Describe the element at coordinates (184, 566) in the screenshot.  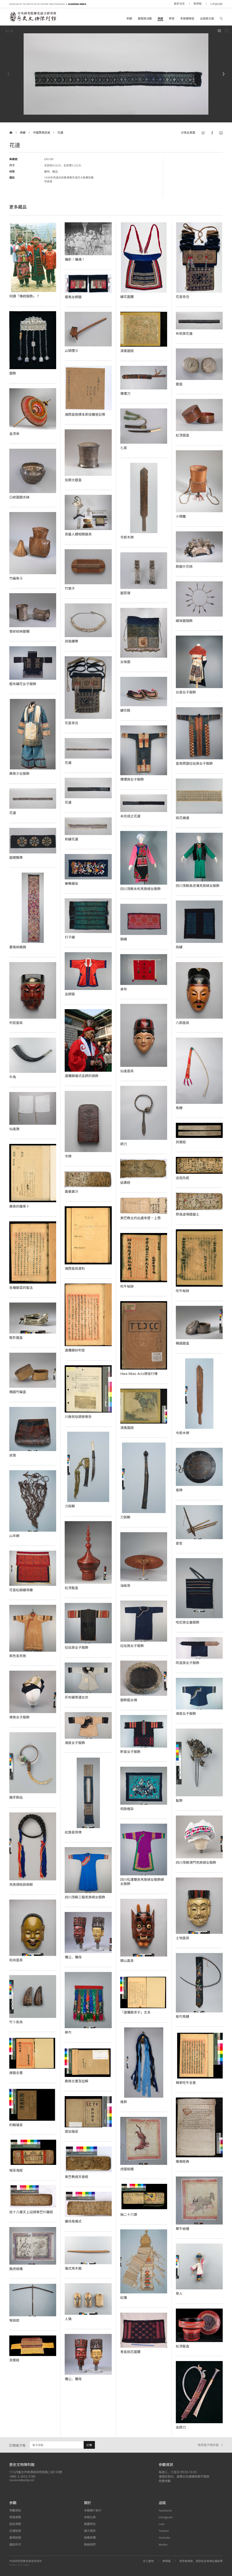
I see `飾銀片花梳` at that location.